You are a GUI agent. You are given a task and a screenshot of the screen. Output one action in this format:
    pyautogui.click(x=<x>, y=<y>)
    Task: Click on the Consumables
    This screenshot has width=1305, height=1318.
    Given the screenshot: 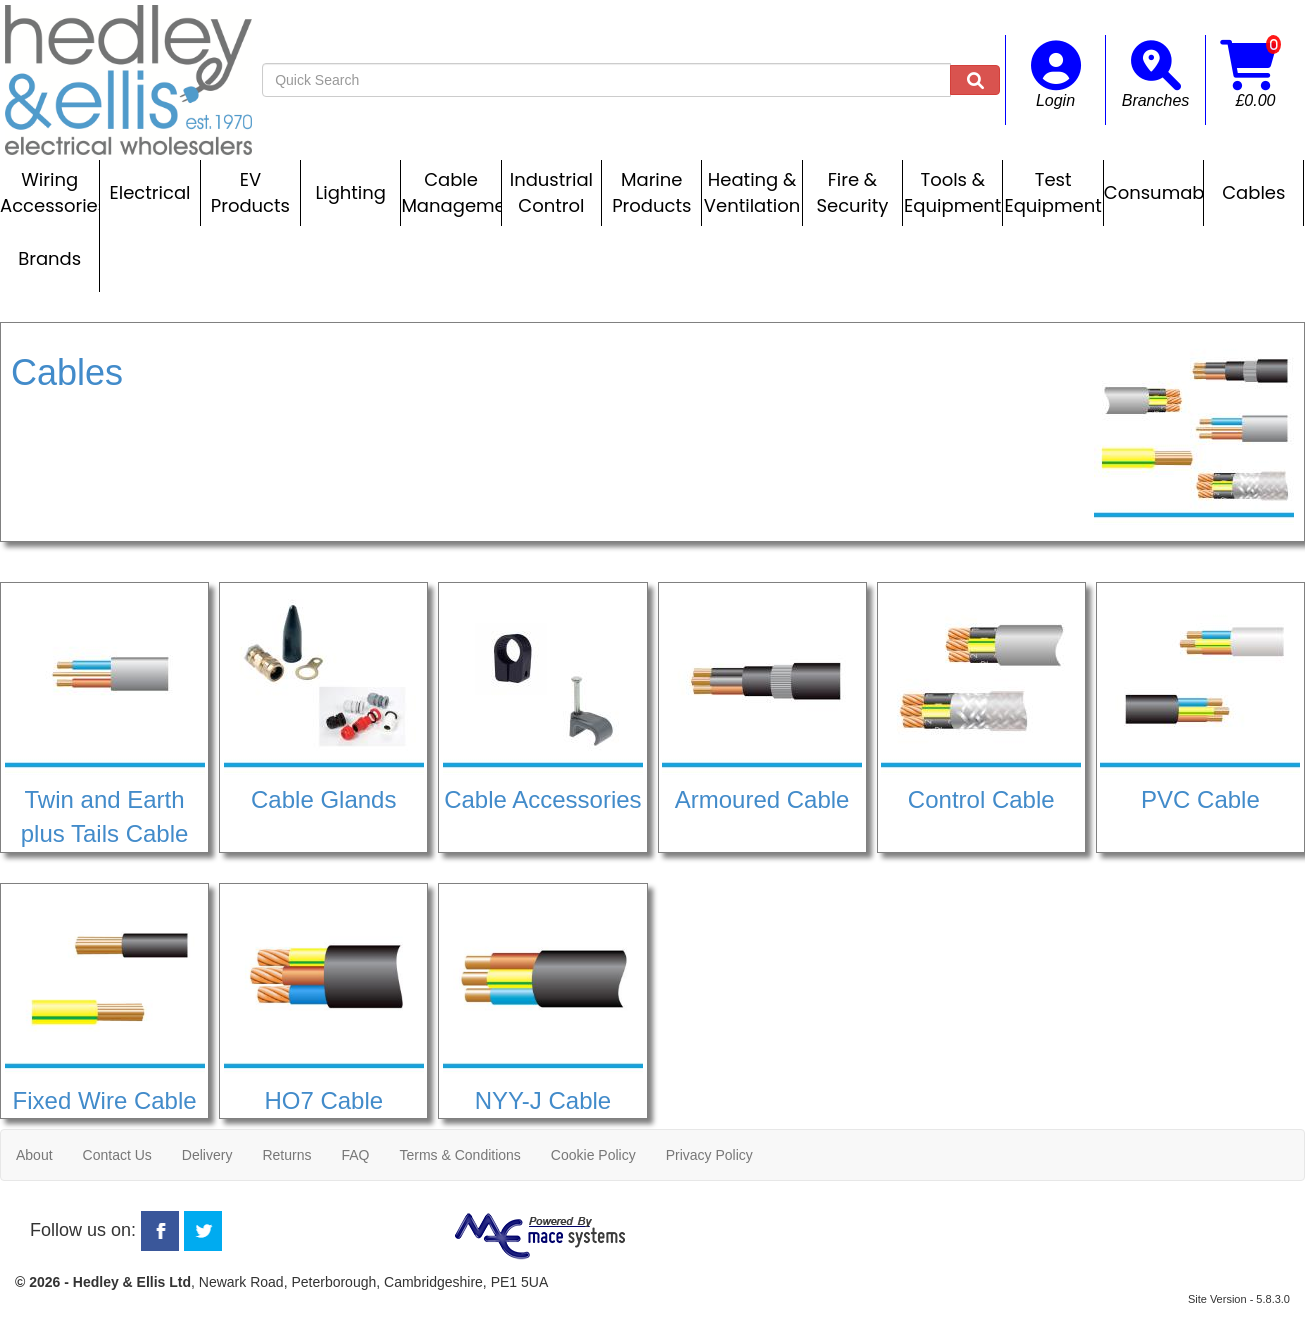 What is the action you would take?
    pyautogui.click(x=1153, y=192)
    